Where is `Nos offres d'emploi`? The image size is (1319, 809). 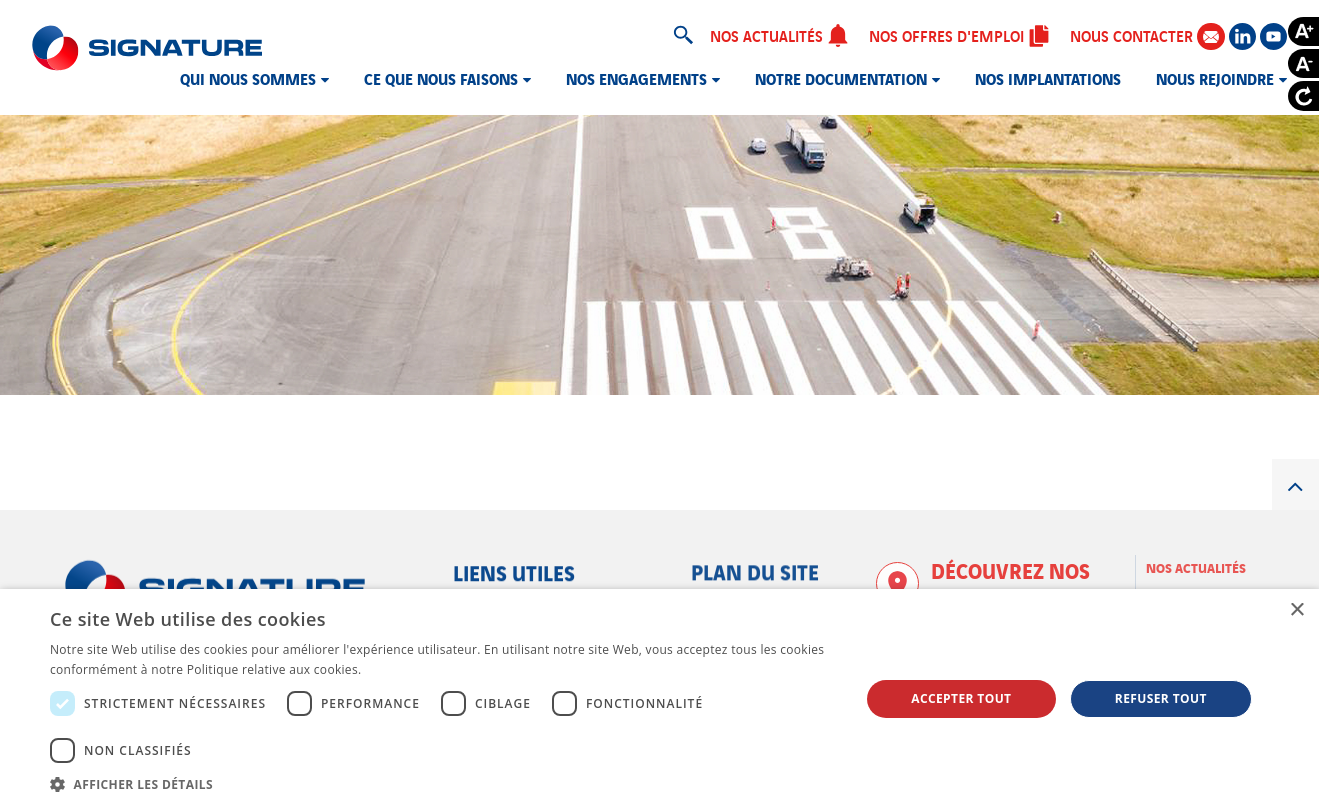
Nos offres d'emploi is located at coordinates (959, 35).